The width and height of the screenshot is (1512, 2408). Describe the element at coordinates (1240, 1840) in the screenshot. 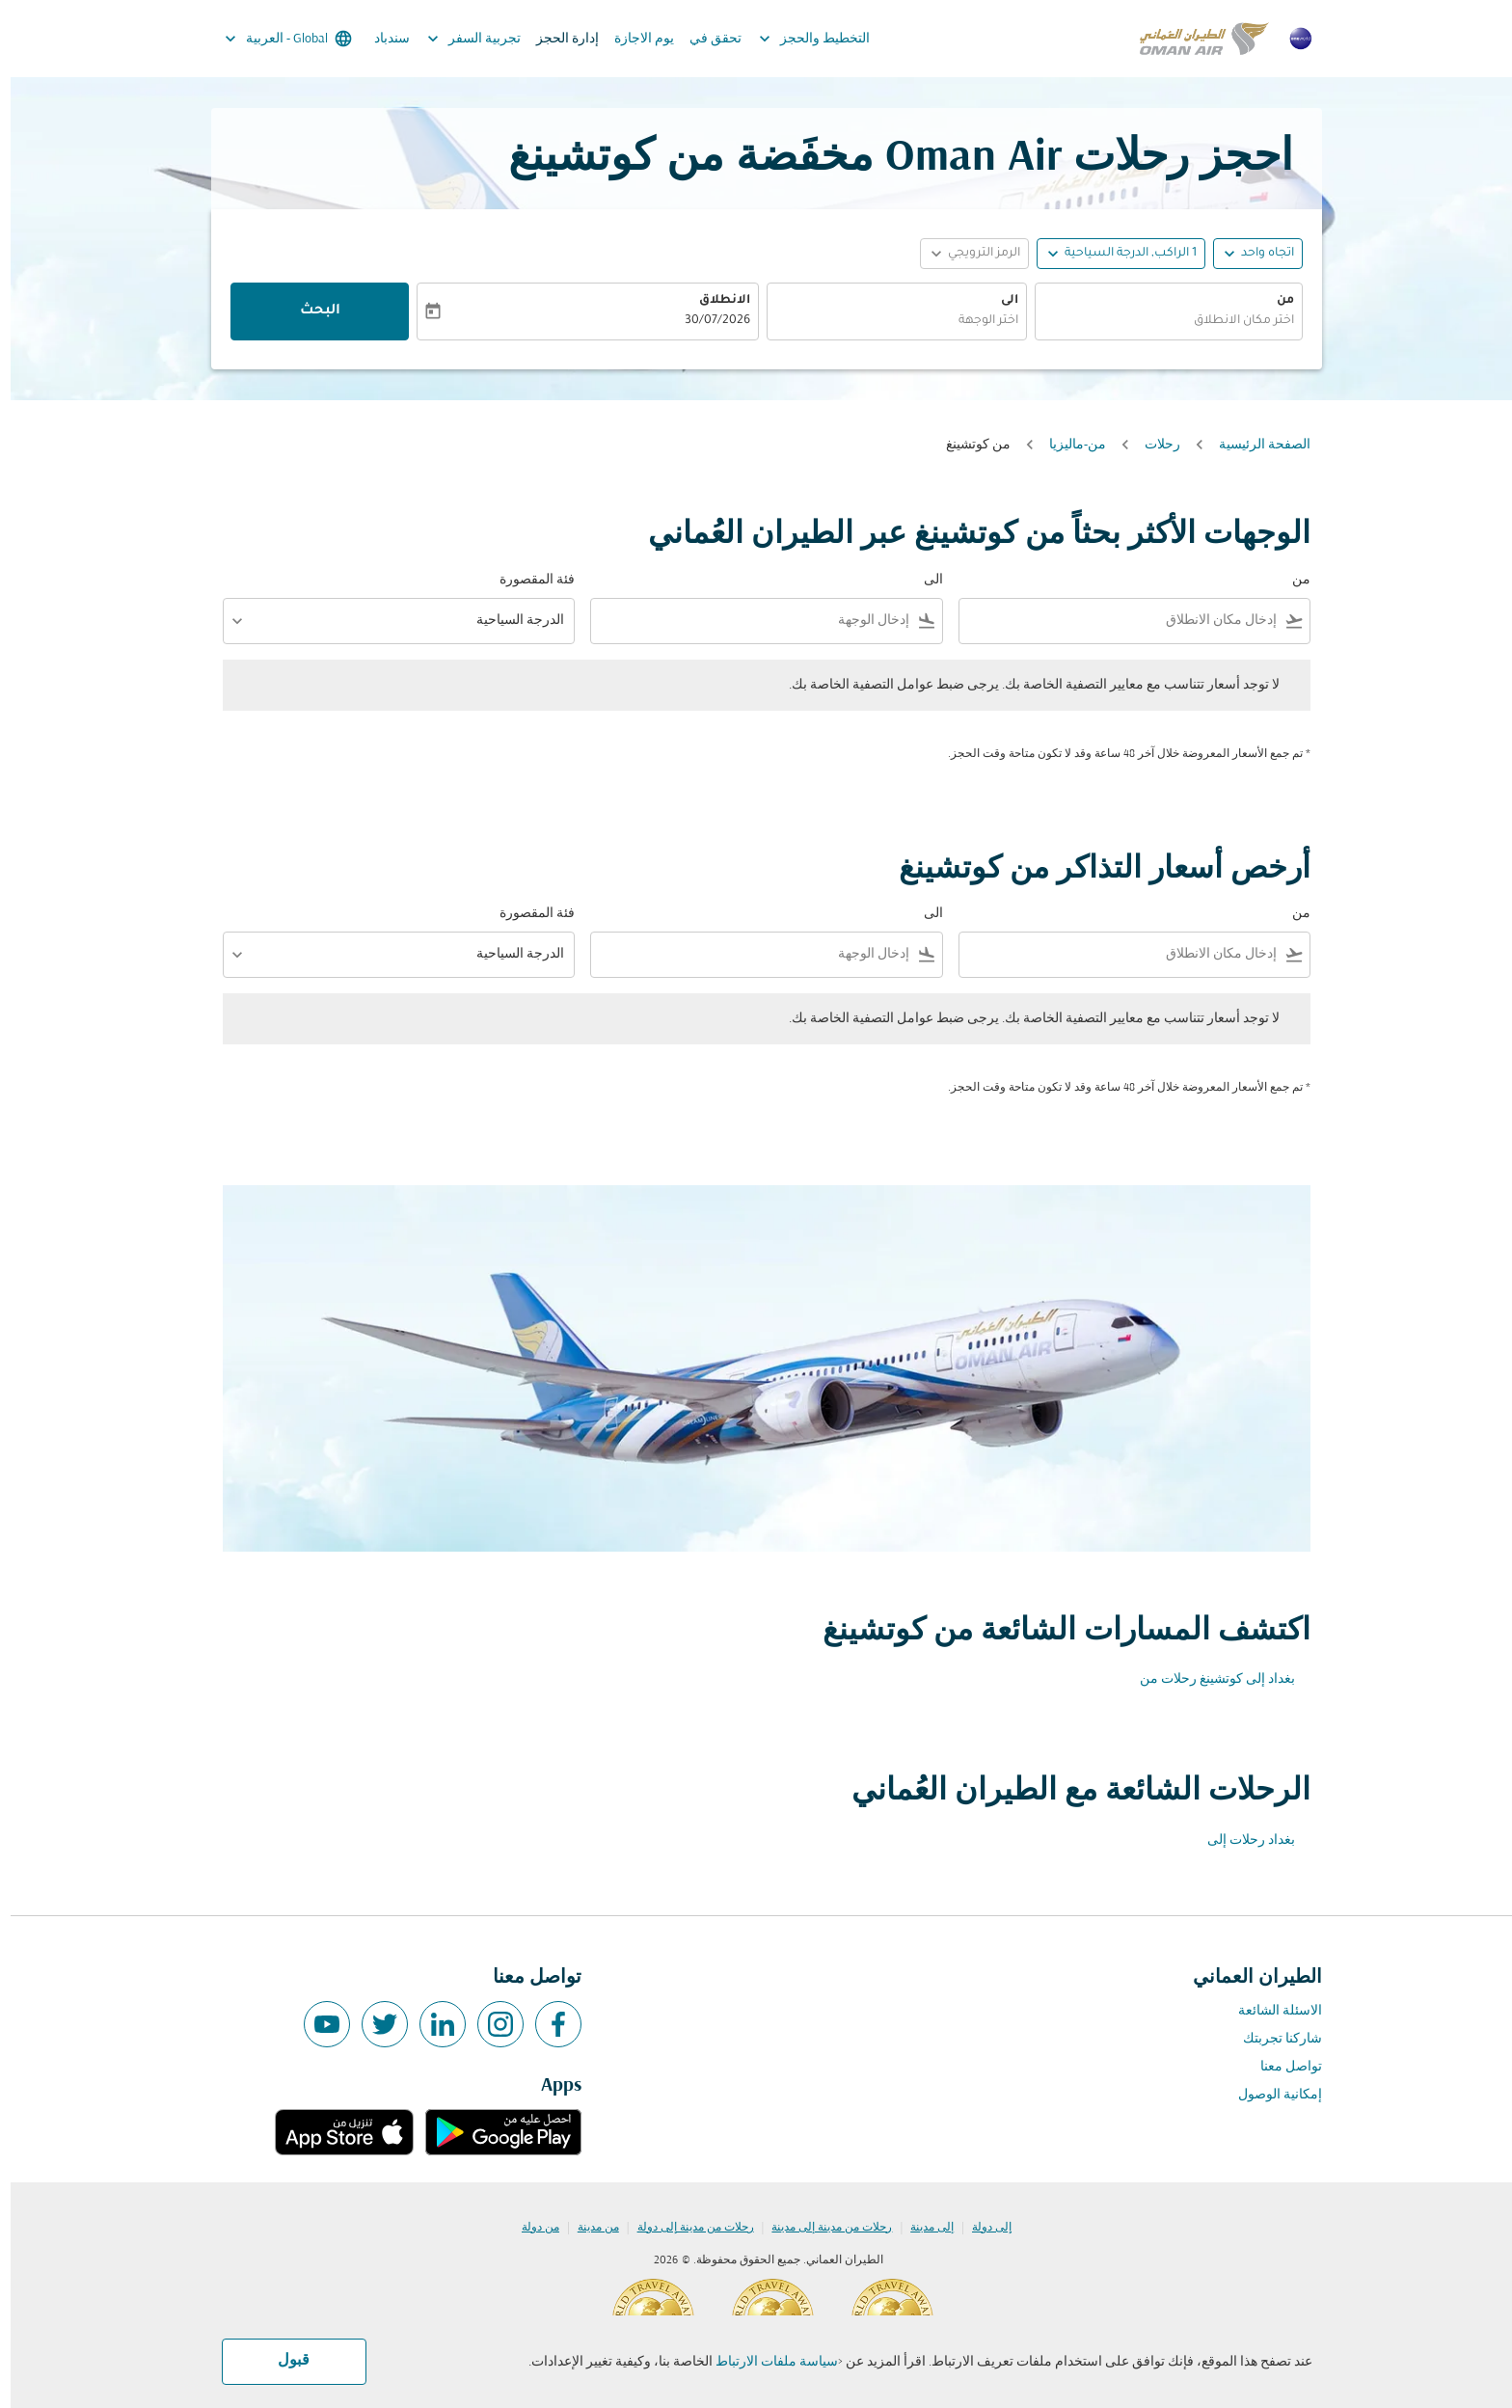

I see `بغداد رحلات إلى` at that location.